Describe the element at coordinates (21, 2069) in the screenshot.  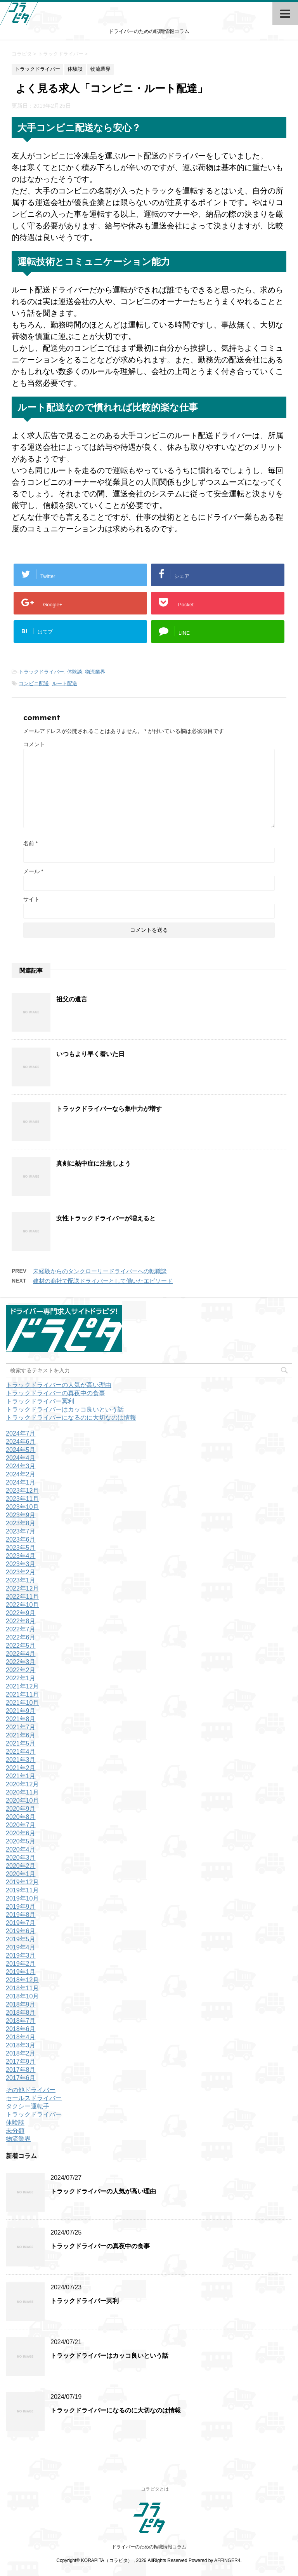
I see `2017年8月` at that location.